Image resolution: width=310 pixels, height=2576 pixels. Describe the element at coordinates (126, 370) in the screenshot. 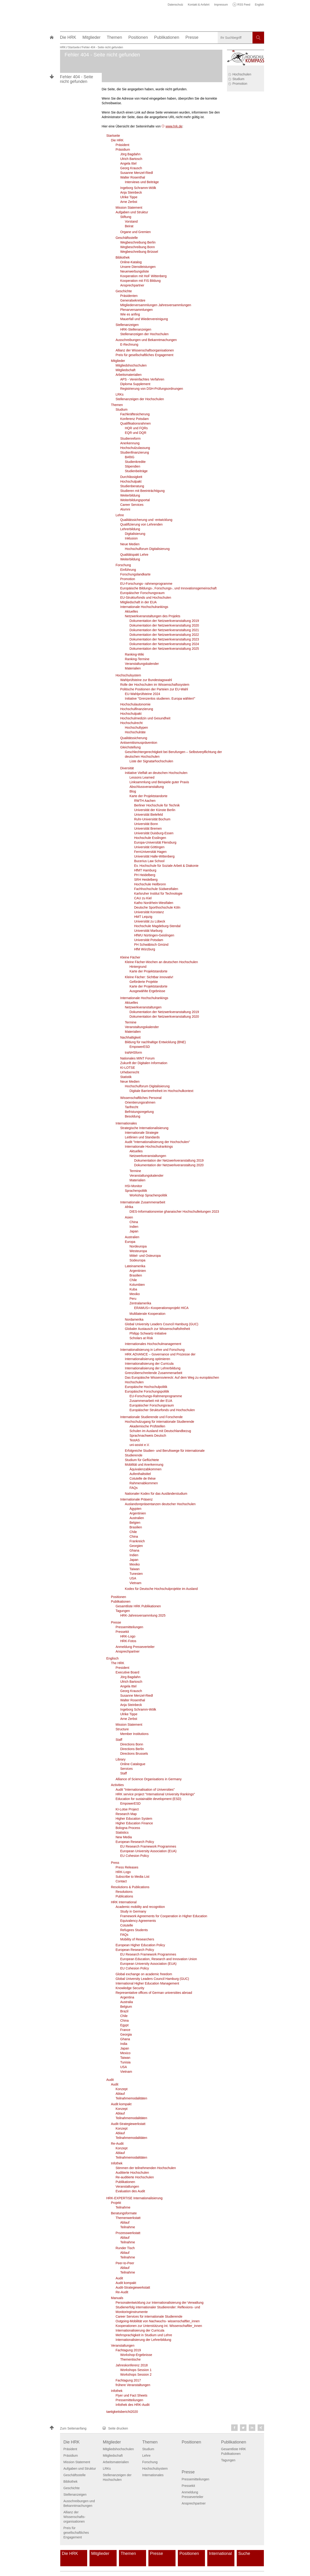

I see `Mitgliedschaft` at that location.